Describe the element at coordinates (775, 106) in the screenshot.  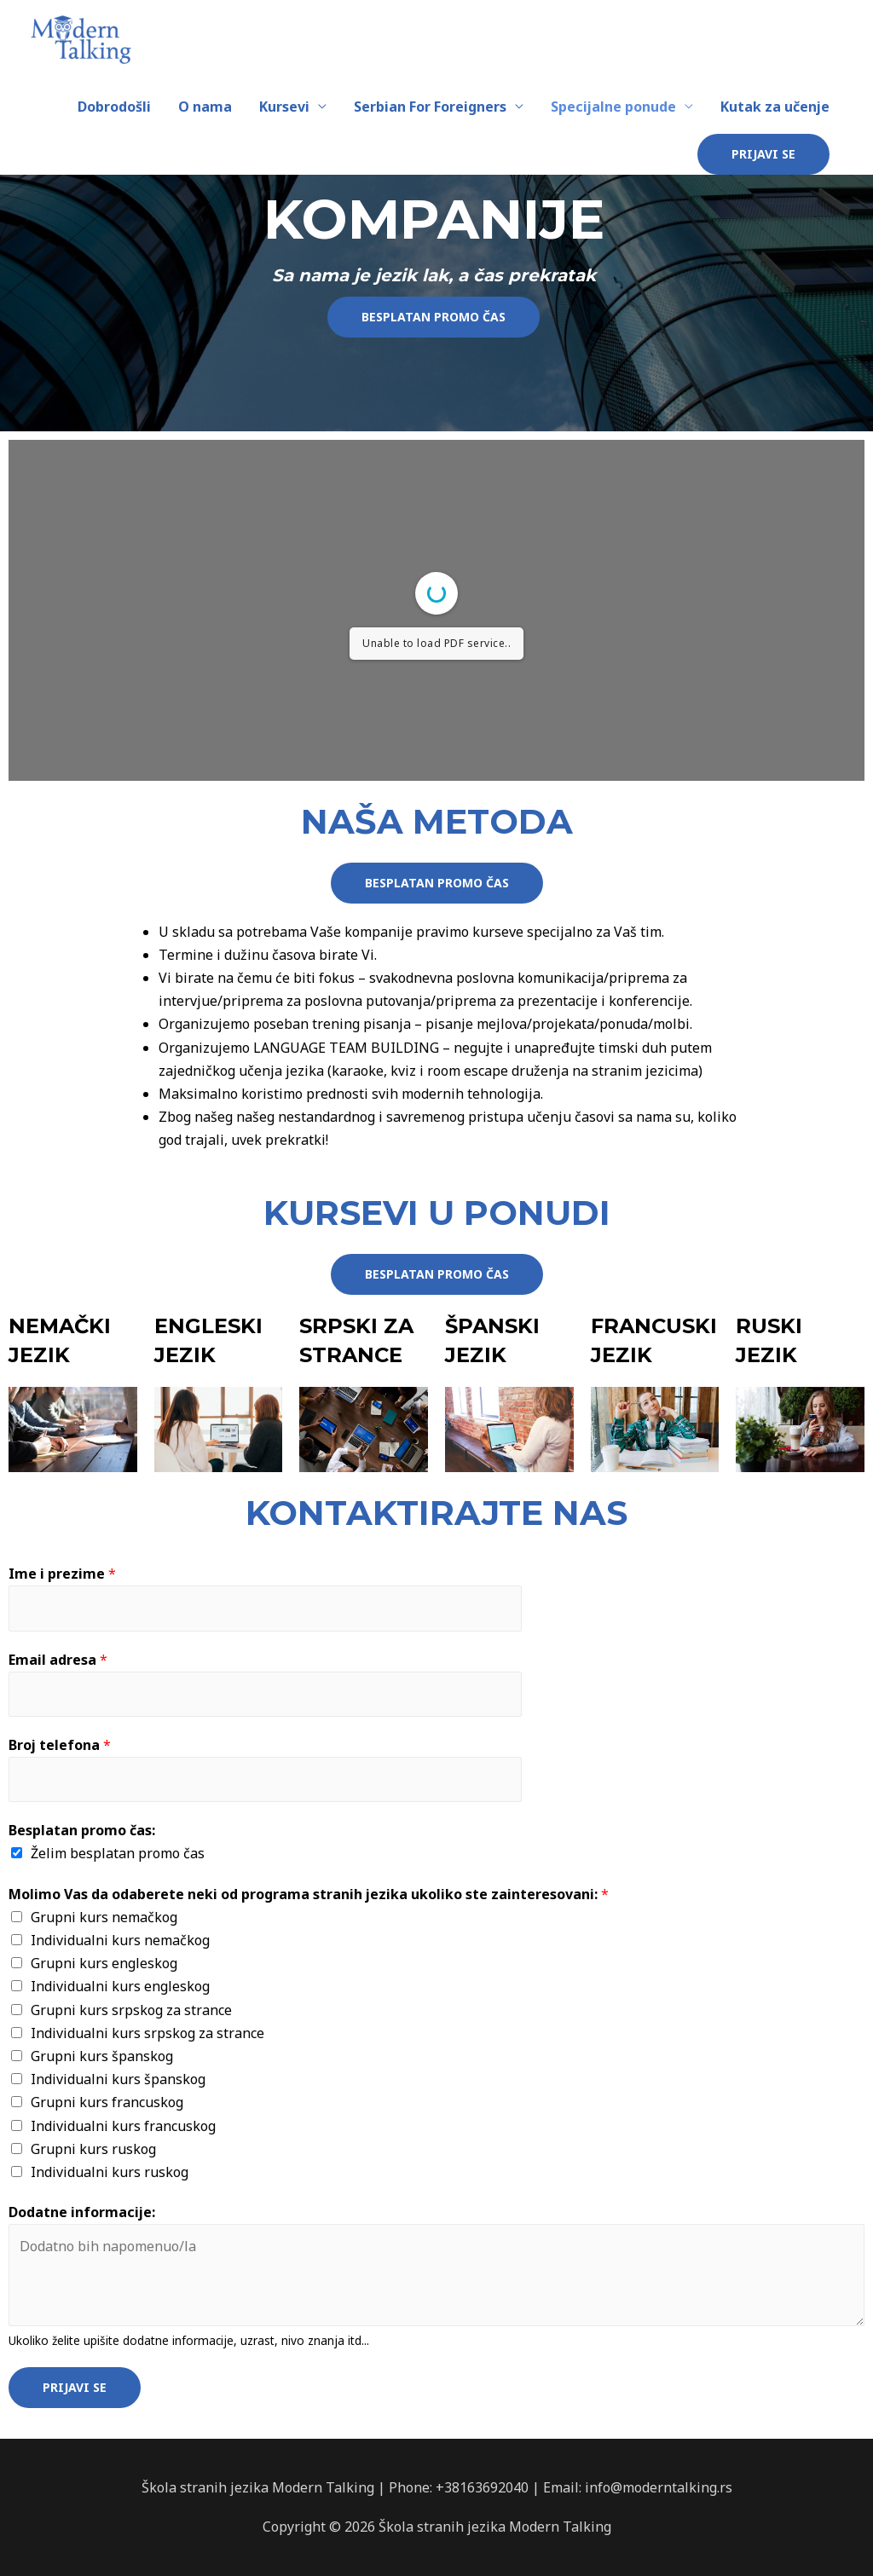
I see `Kutak za učenje` at that location.